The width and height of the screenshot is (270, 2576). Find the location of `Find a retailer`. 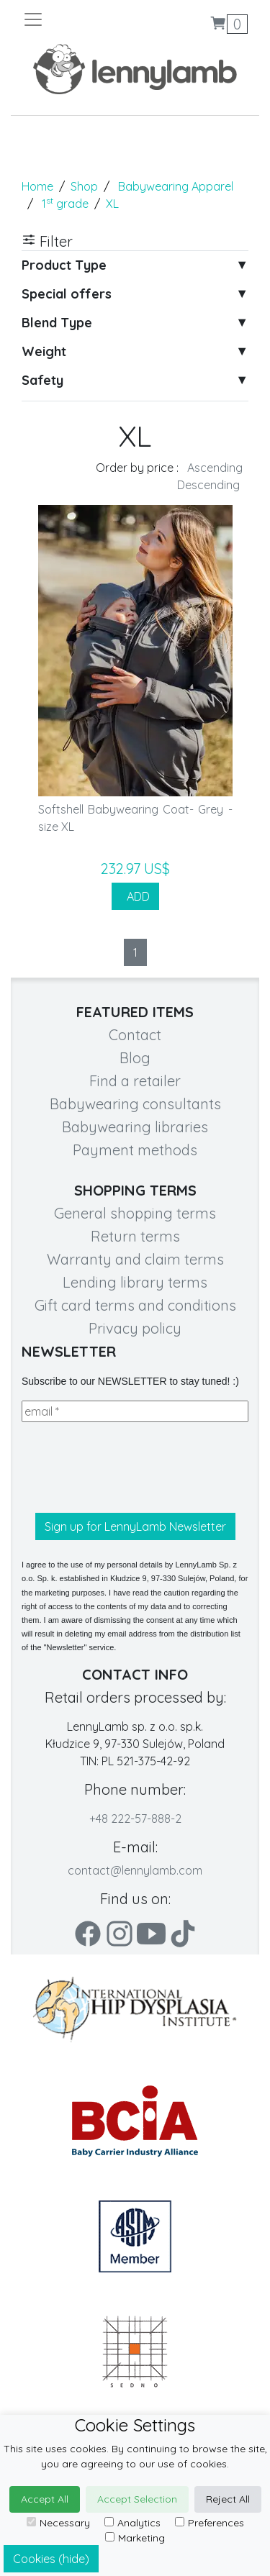

Find a retailer is located at coordinates (135, 1081).